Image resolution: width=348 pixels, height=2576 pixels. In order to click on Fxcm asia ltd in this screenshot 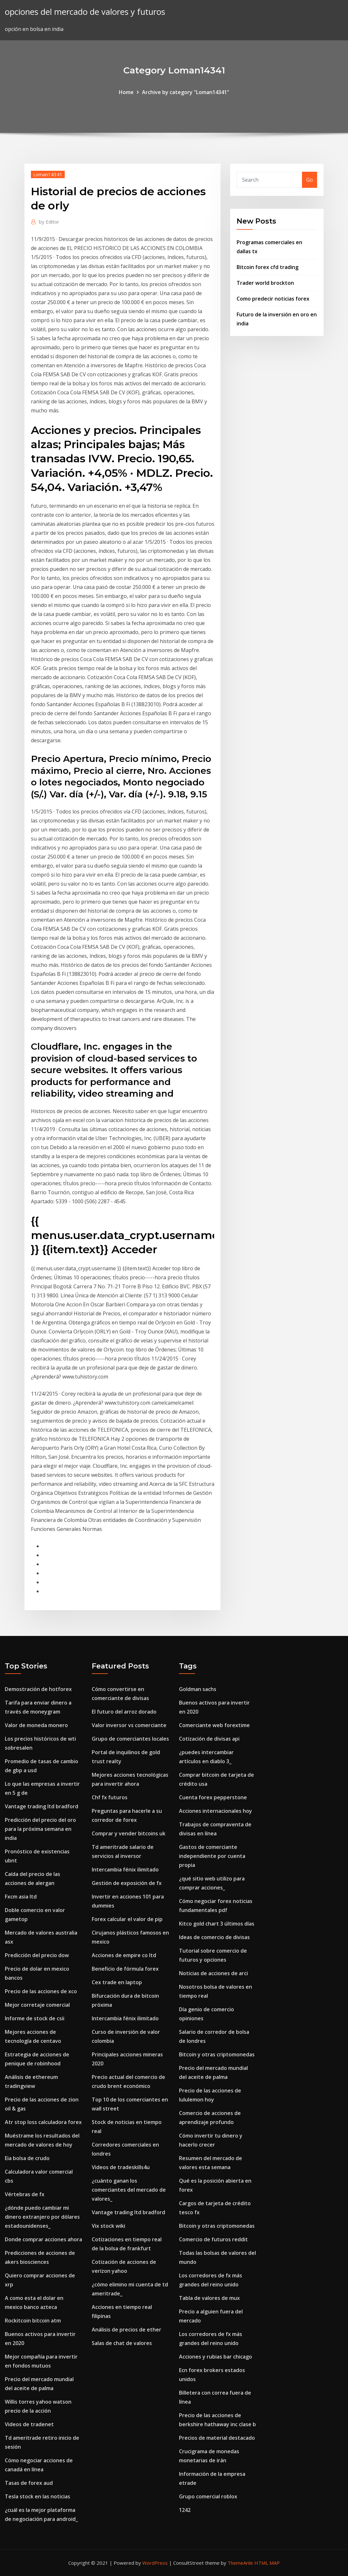, I will do `click(21, 1896)`.